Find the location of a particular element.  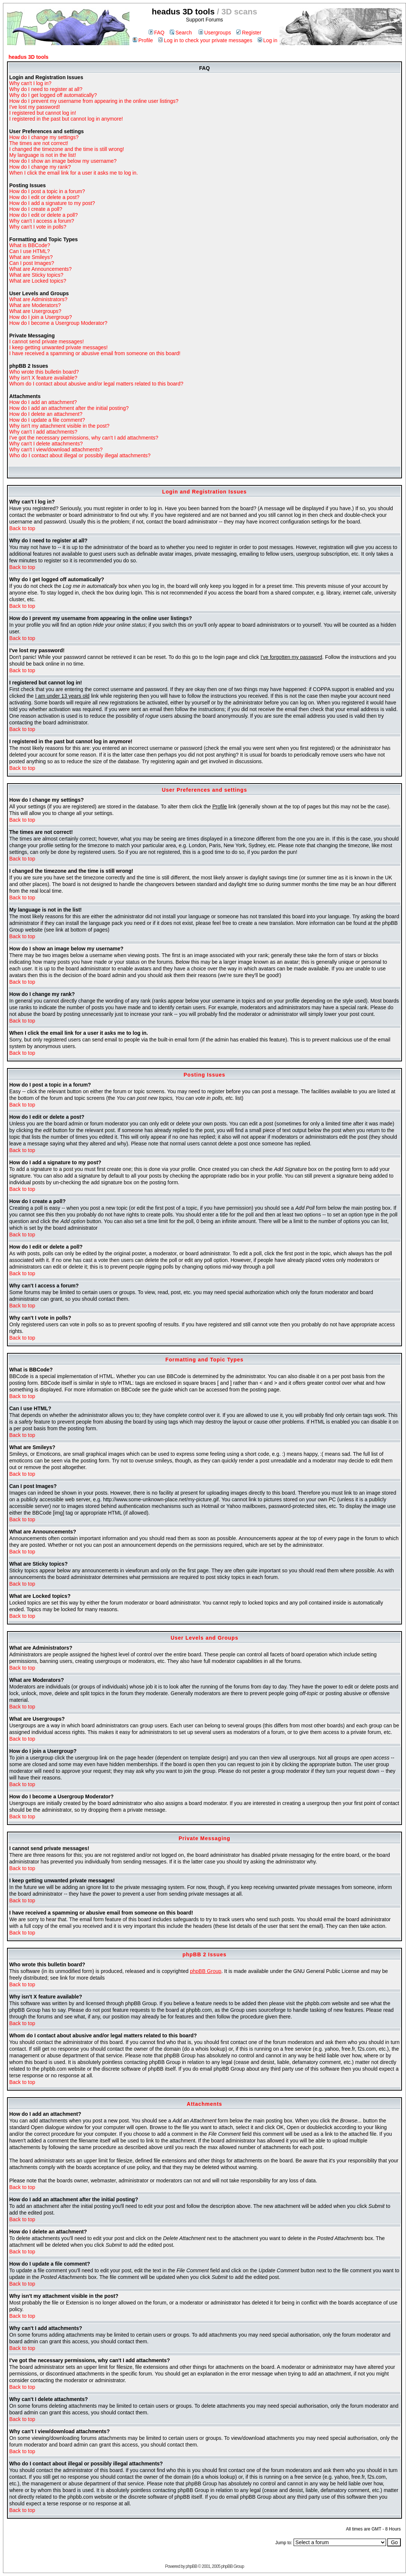

Why can't I delete attachments? is located at coordinates (46, 444).